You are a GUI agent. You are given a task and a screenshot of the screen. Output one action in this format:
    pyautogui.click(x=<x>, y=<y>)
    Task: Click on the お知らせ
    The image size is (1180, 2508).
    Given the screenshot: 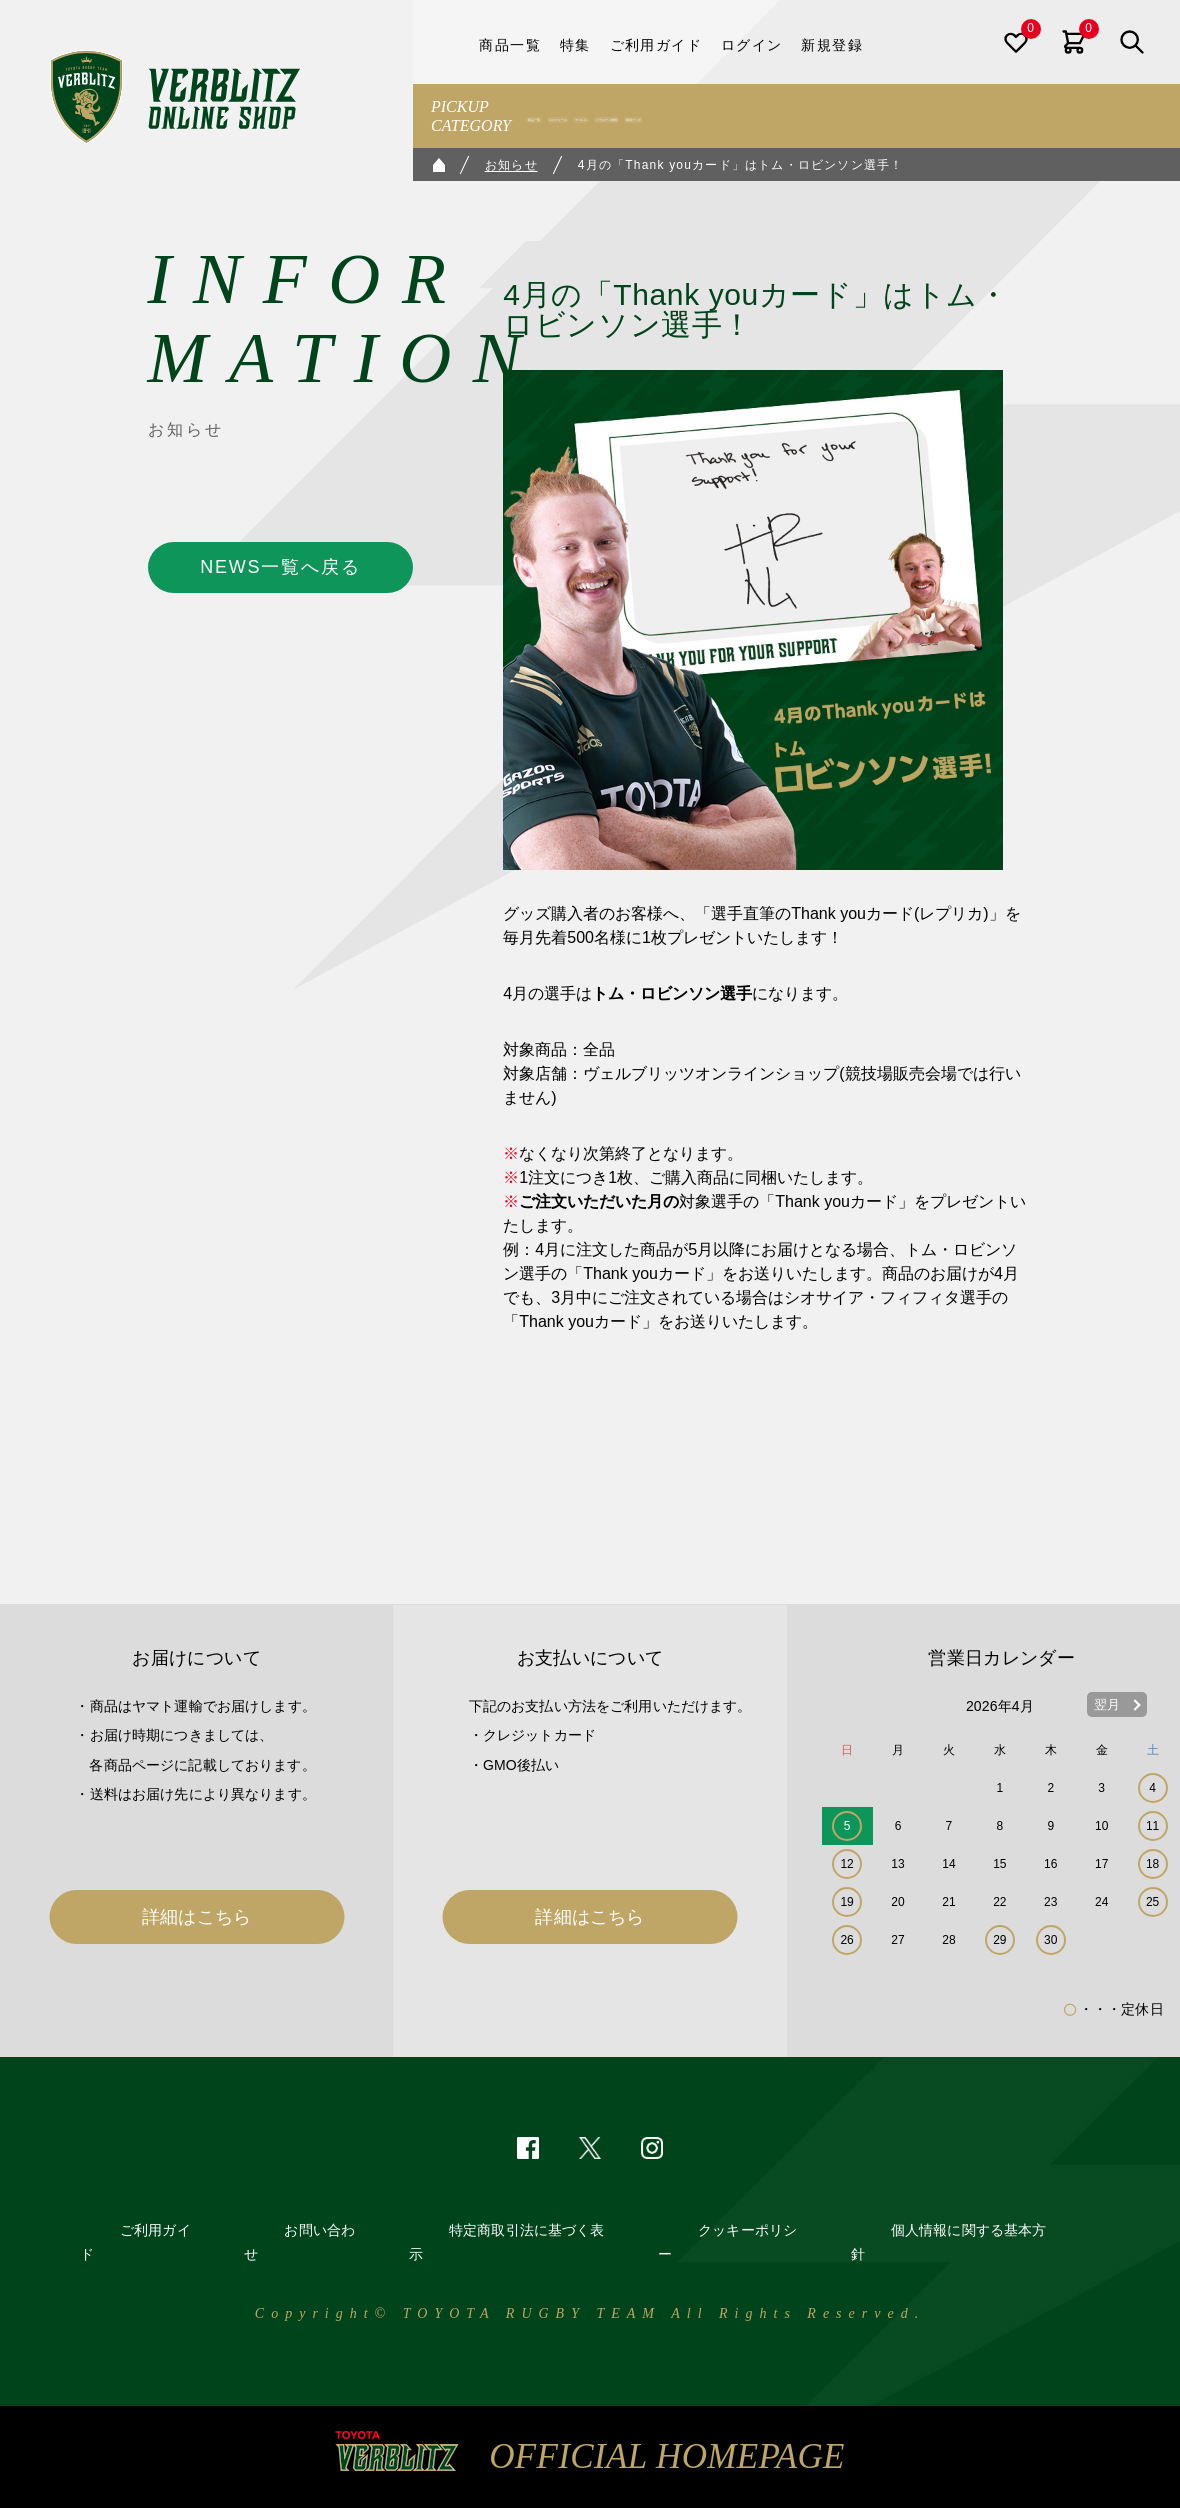 What is the action you would take?
    pyautogui.click(x=511, y=165)
    